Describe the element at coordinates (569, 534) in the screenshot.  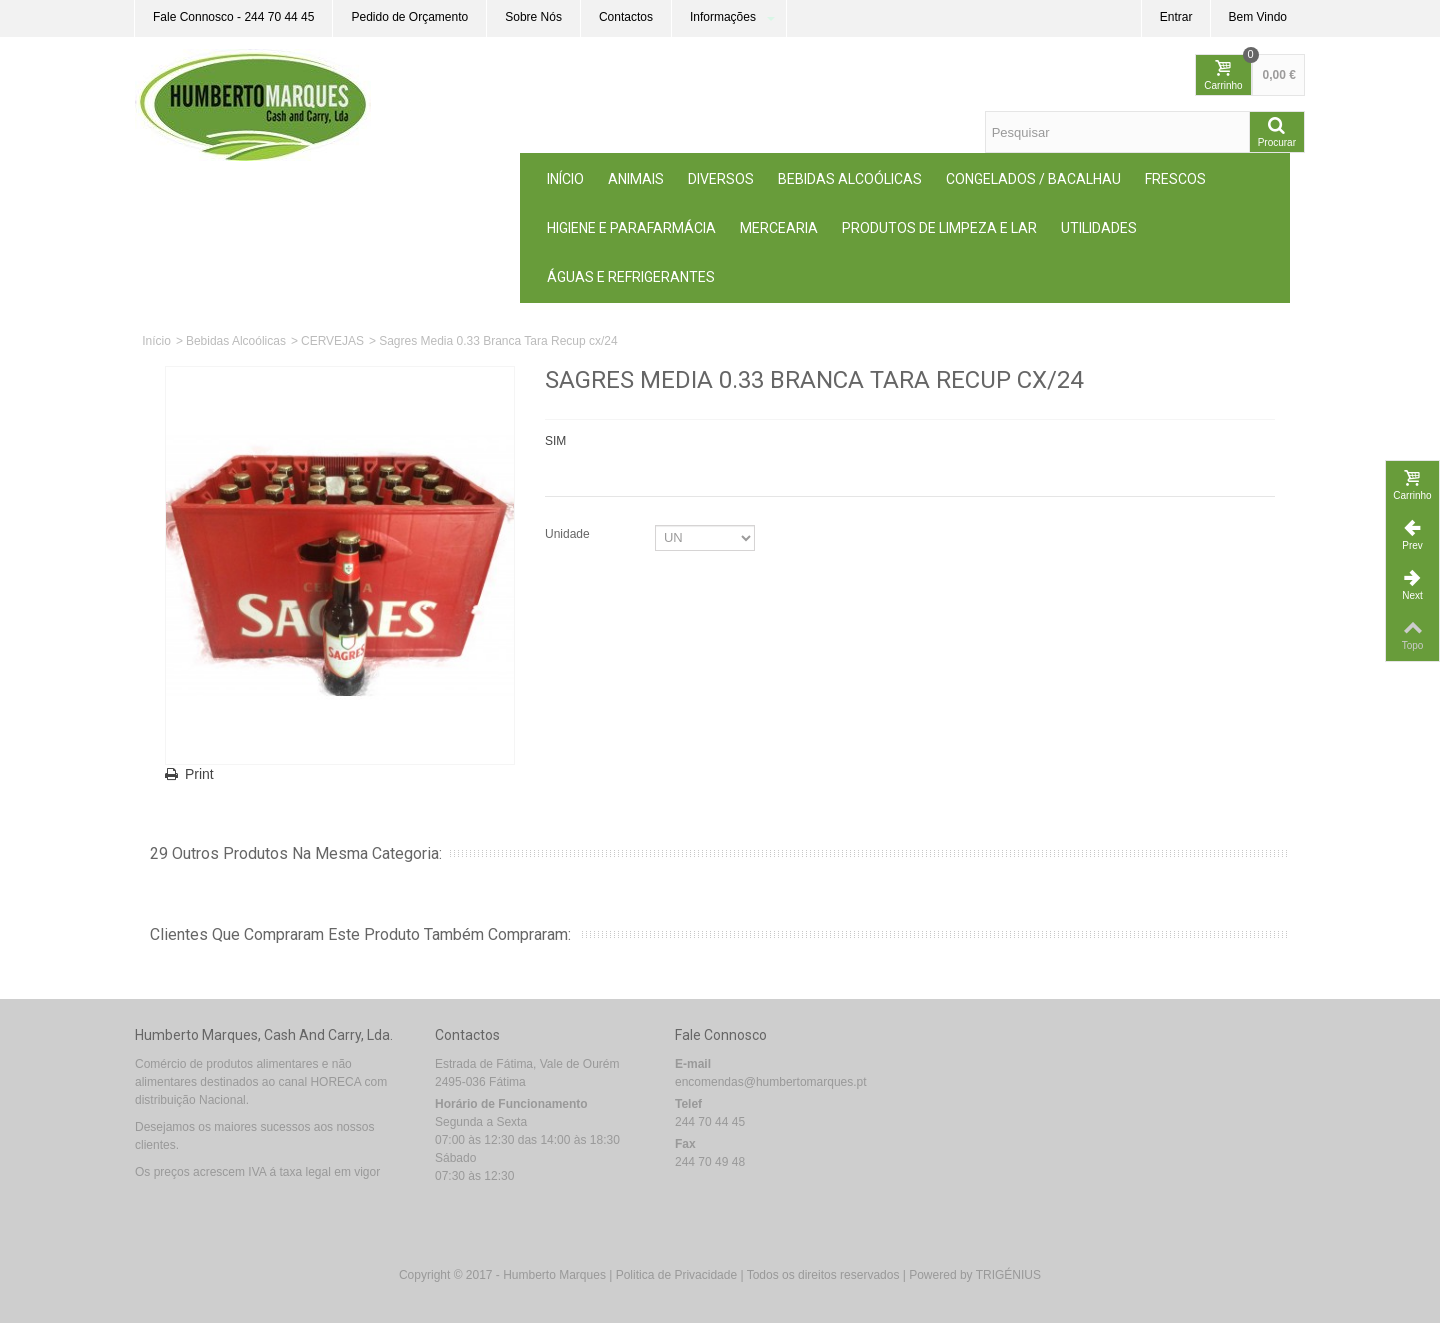
I see `Unidade` at that location.